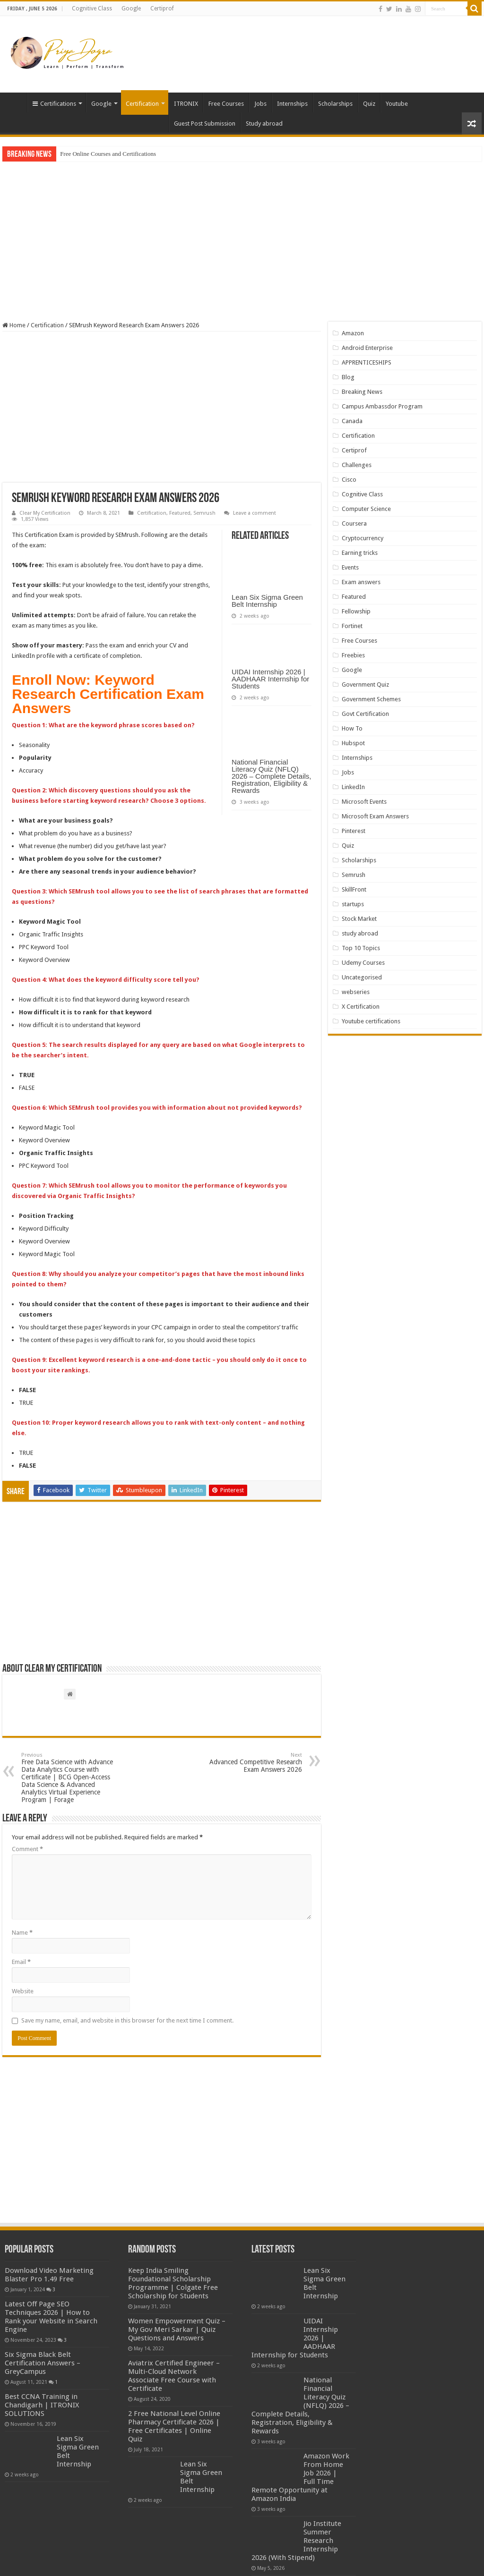 The width and height of the screenshot is (484, 2576). Describe the element at coordinates (23, 1991) in the screenshot. I see `Website` at that location.